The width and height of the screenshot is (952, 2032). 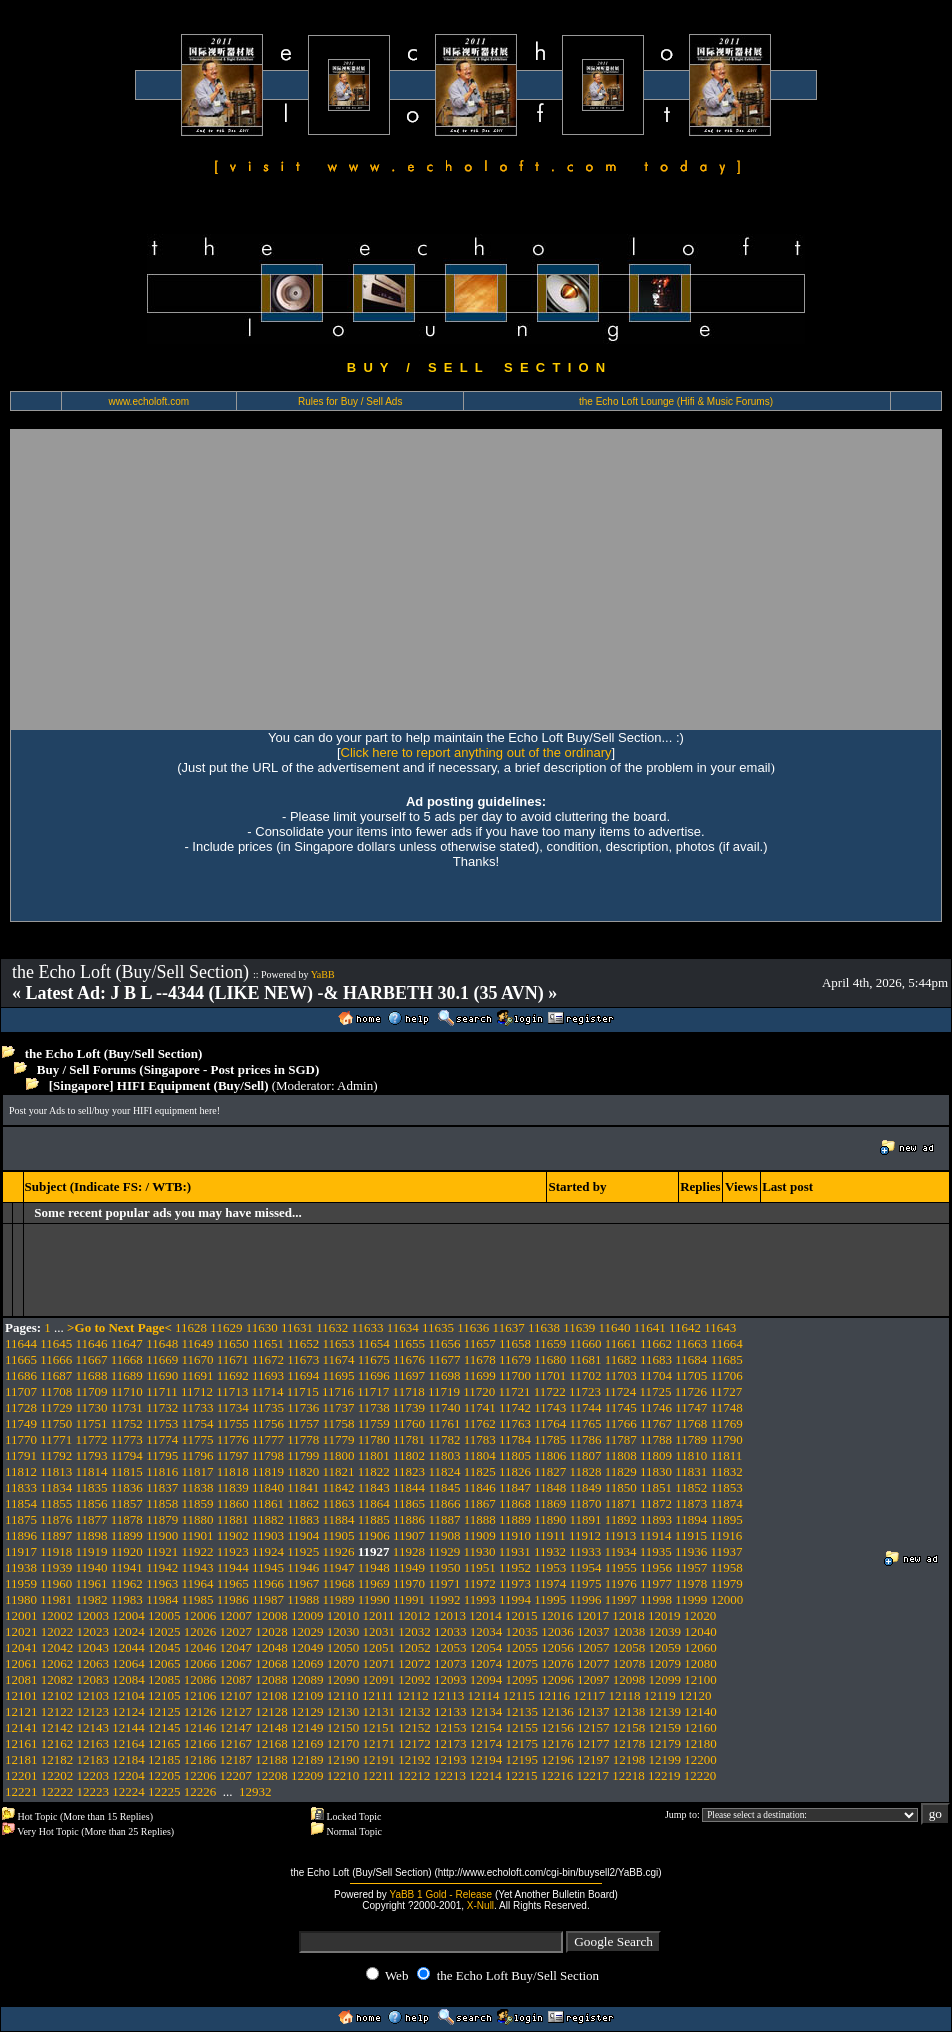 I want to click on 11821, so click(x=339, y=1471).